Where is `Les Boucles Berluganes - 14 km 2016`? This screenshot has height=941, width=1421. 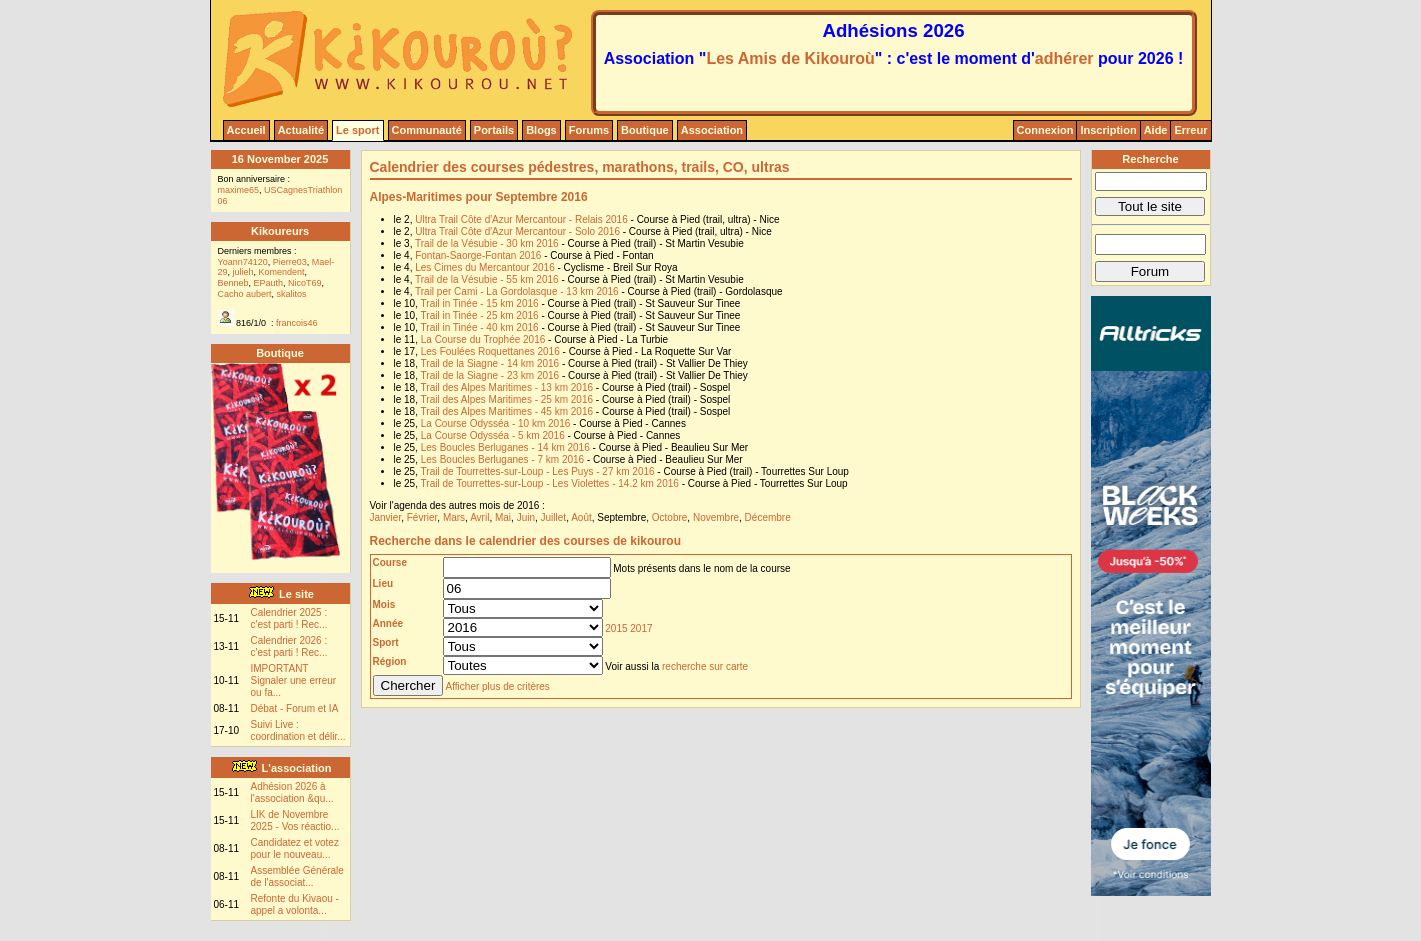 Les Boucles Berluganes - 14 km 2016 is located at coordinates (505, 447).